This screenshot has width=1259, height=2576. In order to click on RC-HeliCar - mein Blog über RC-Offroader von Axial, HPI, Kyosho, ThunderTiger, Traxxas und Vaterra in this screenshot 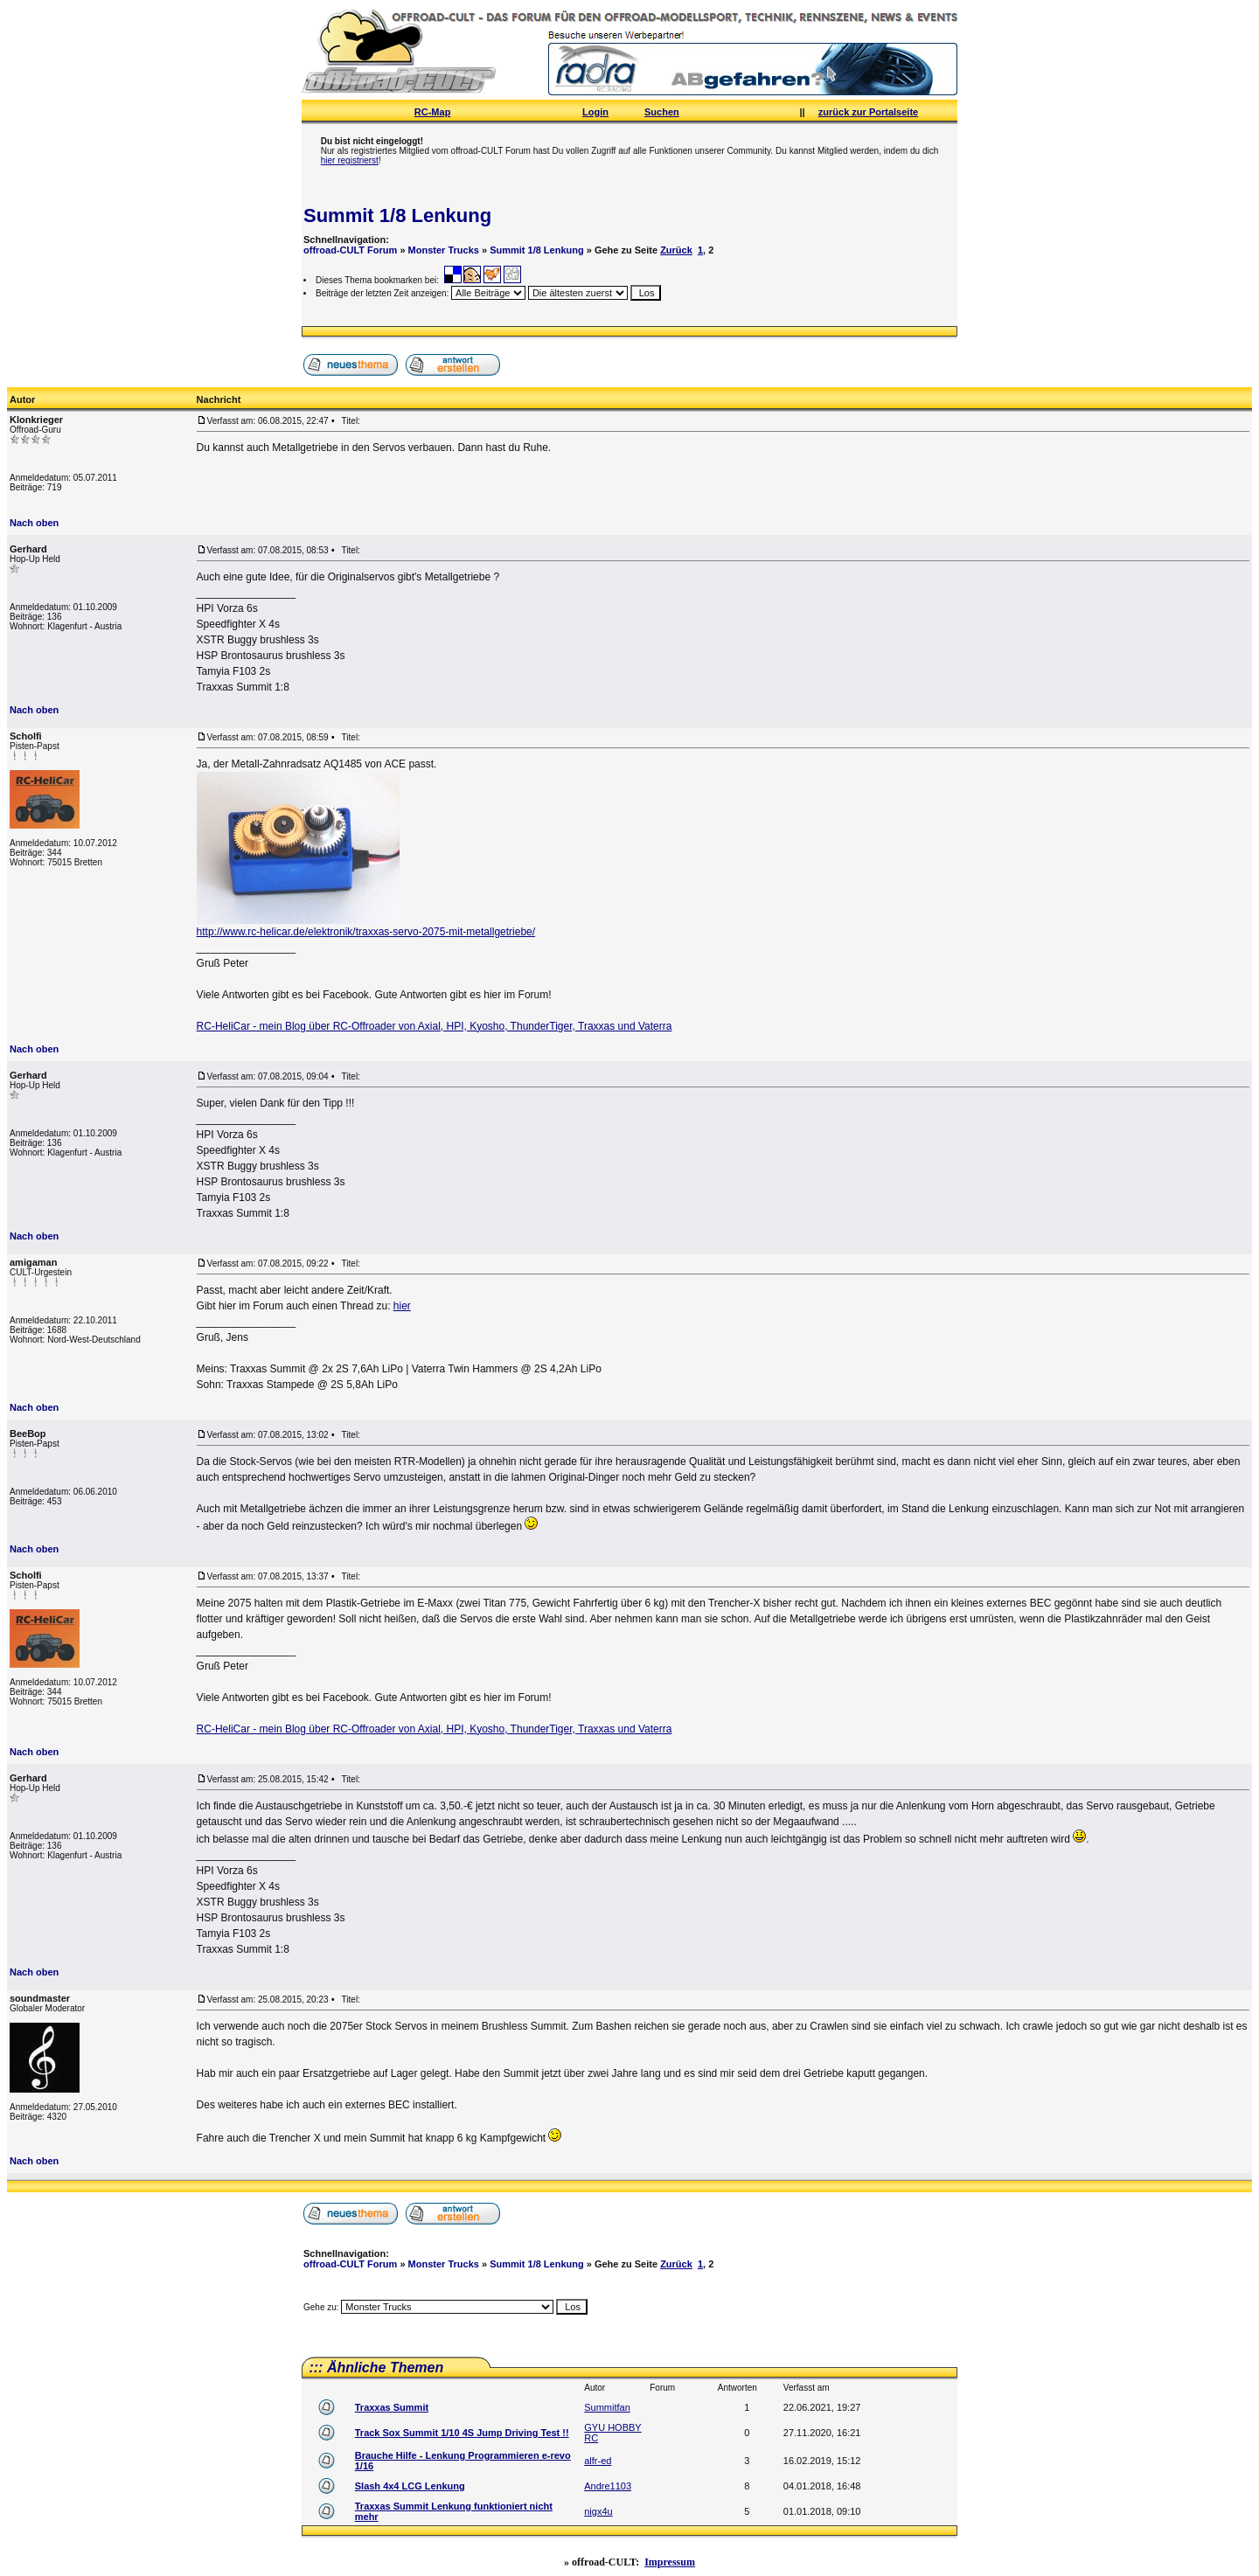, I will do `click(434, 1026)`.